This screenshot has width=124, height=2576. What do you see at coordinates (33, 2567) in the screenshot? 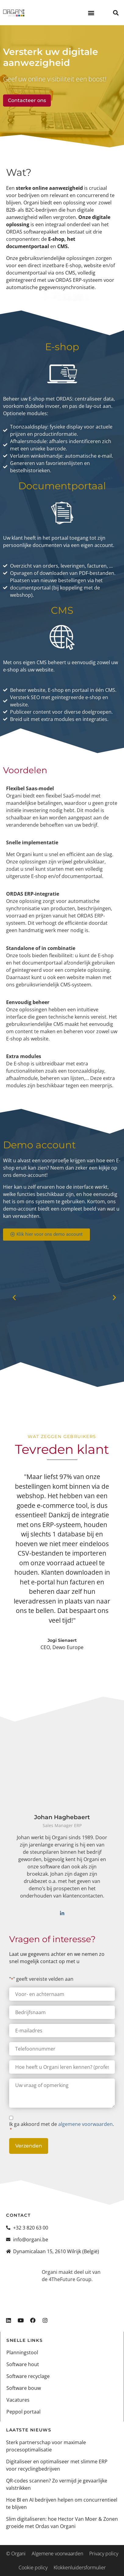
I see `Cookie policy` at bounding box center [33, 2567].